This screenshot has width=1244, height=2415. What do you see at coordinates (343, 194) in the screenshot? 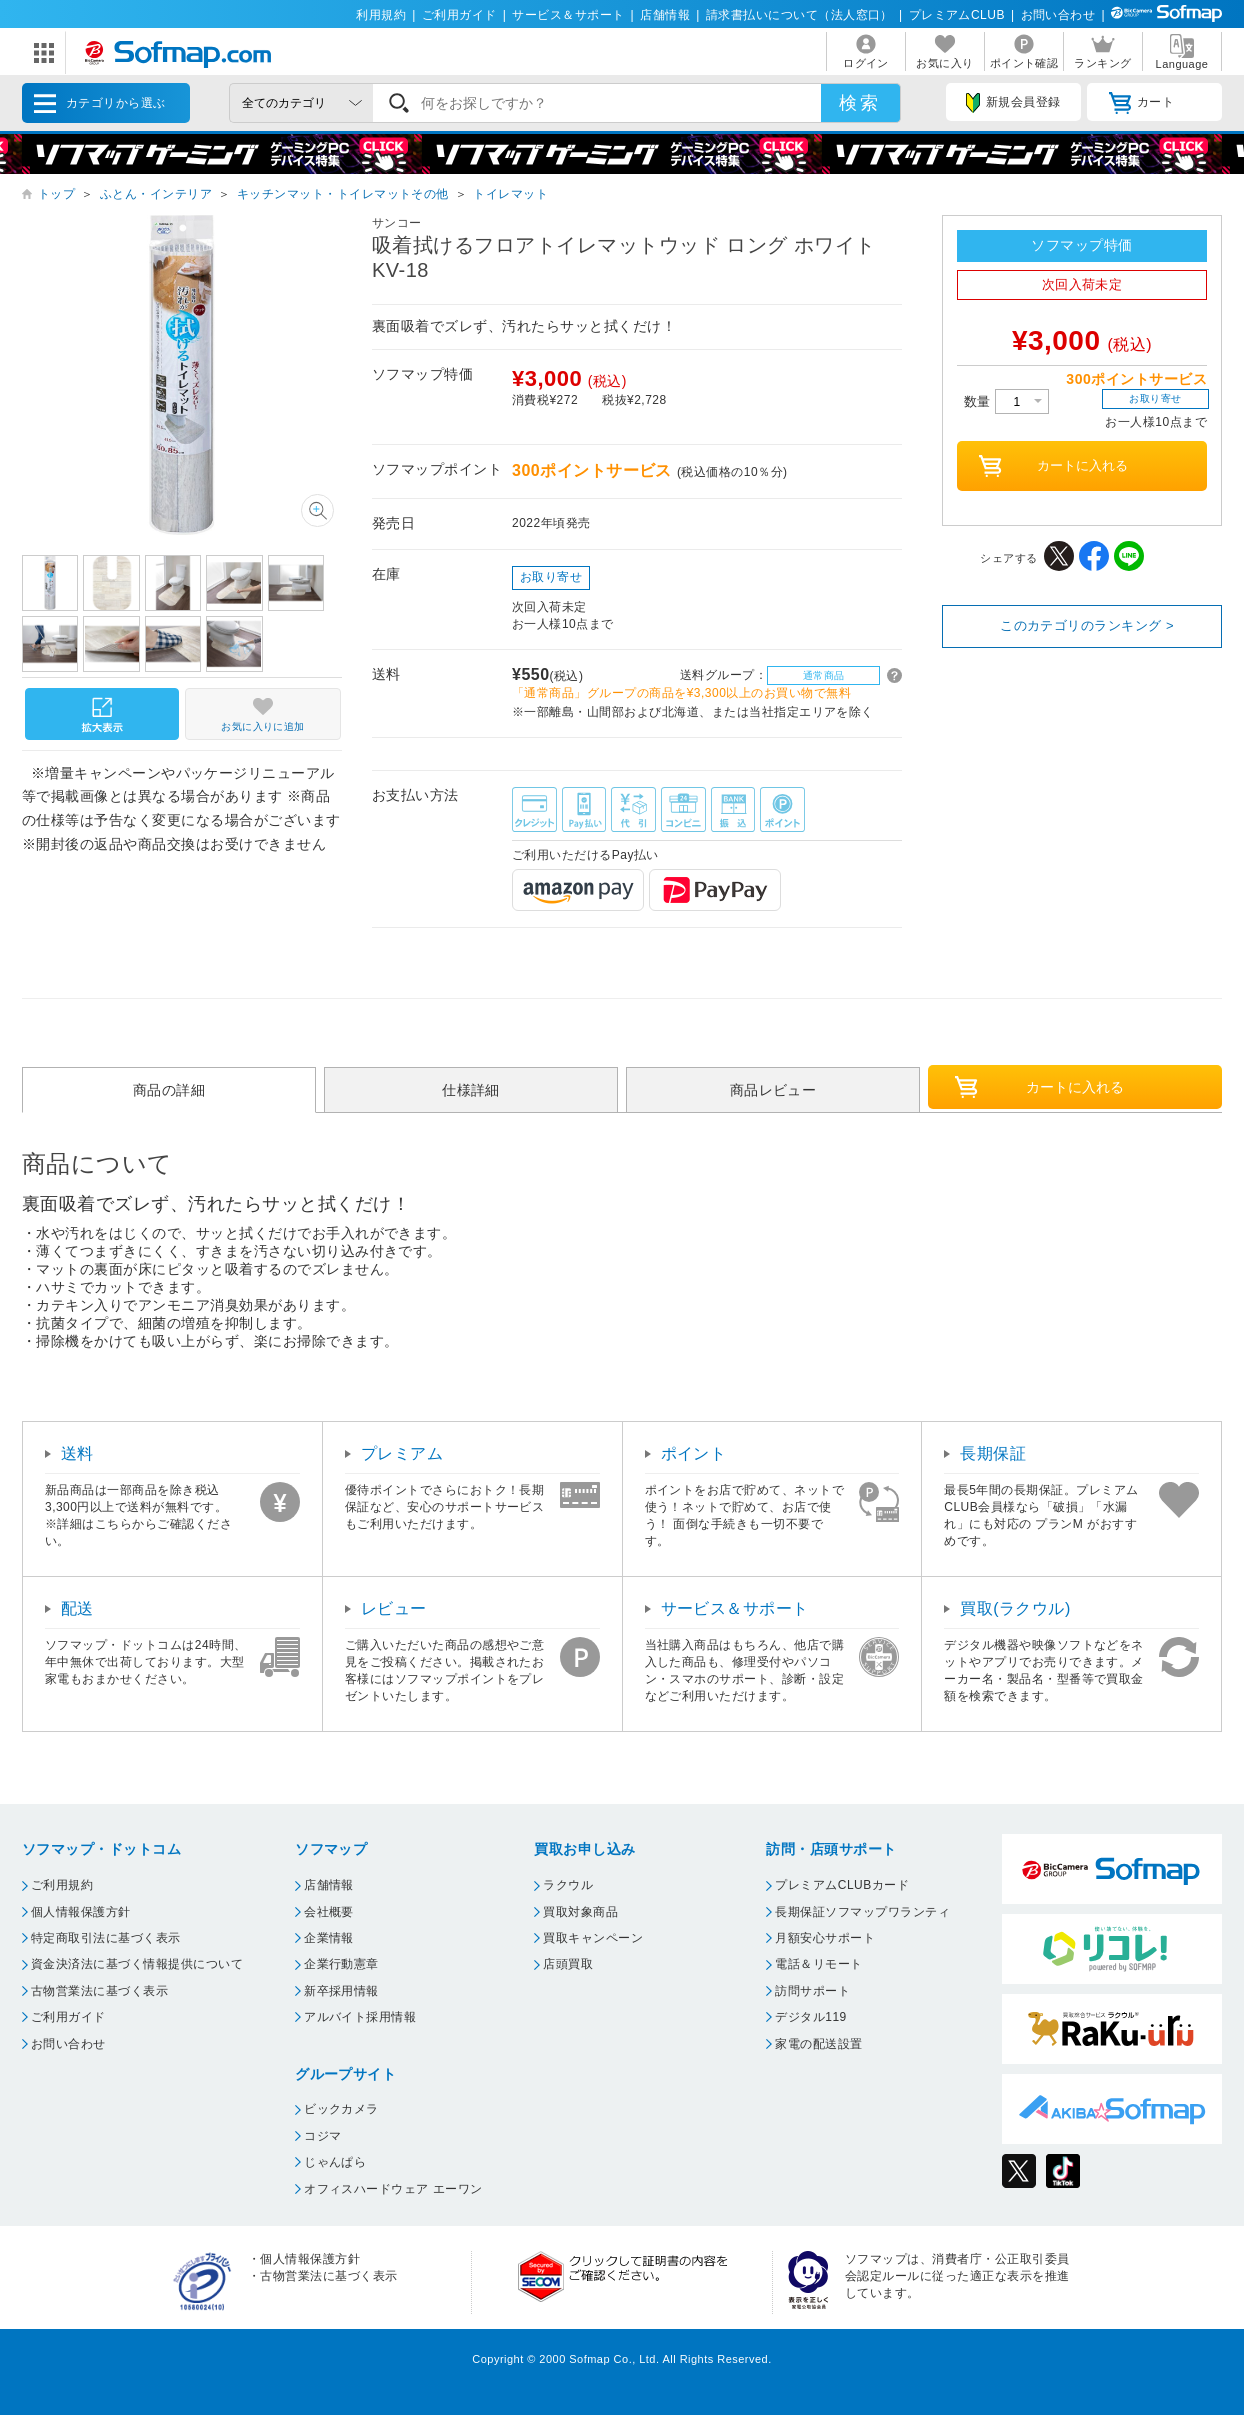
I see `キッチンマット・トイレマットその他` at bounding box center [343, 194].